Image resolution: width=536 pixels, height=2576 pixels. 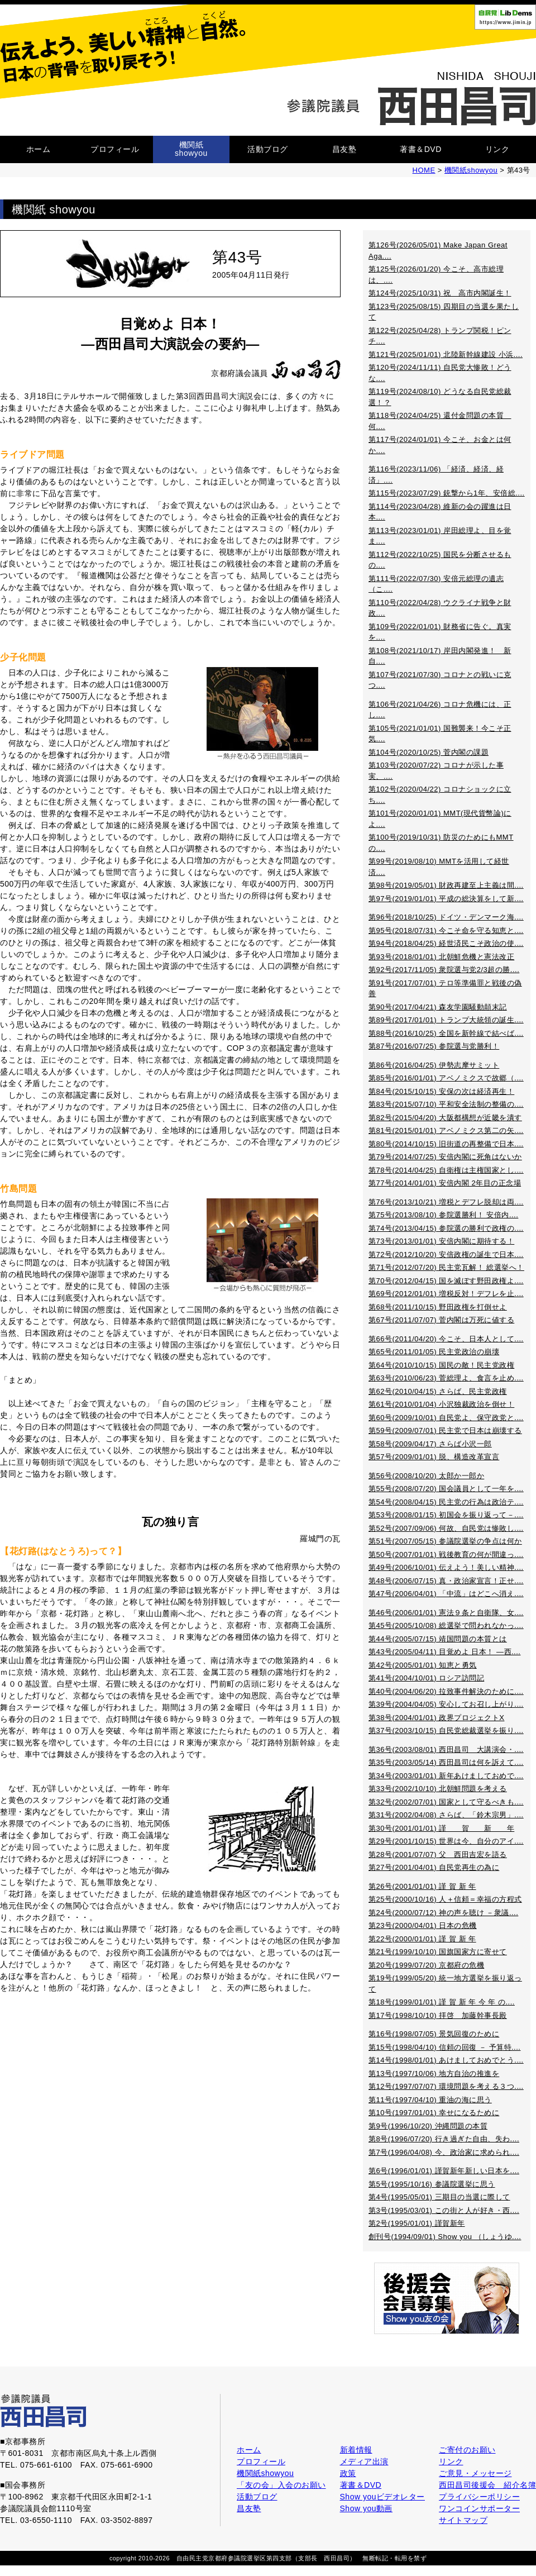 What do you see at coordinates (424, 170) in the screenshot?
I see `HOME` at bounding box center [424, 170].